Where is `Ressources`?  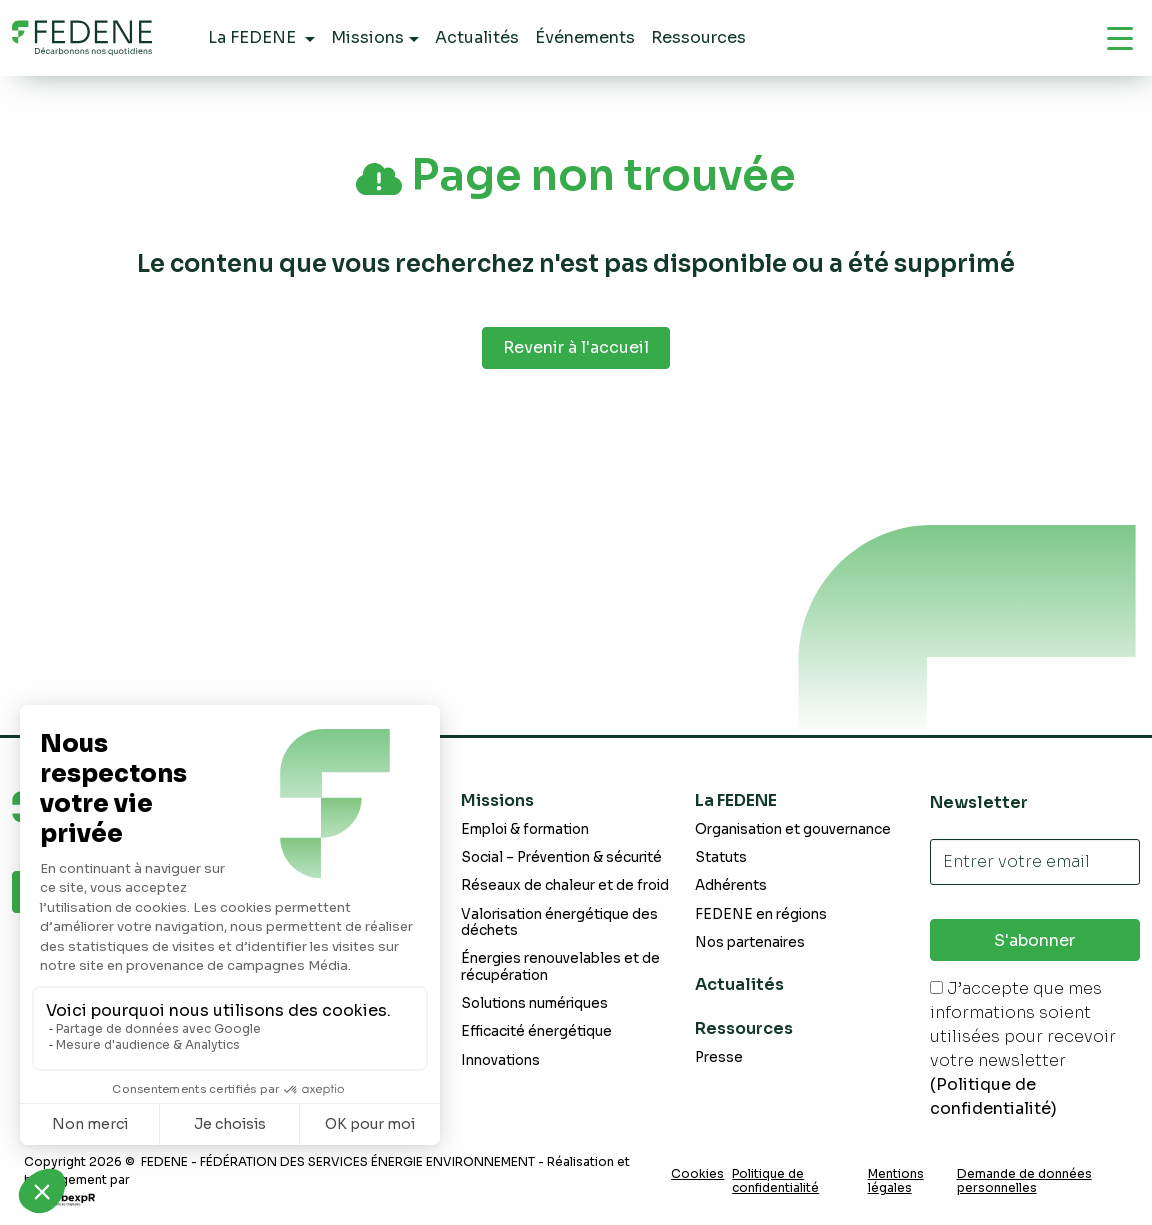
Ressources is located at coordinates (744, 1028).